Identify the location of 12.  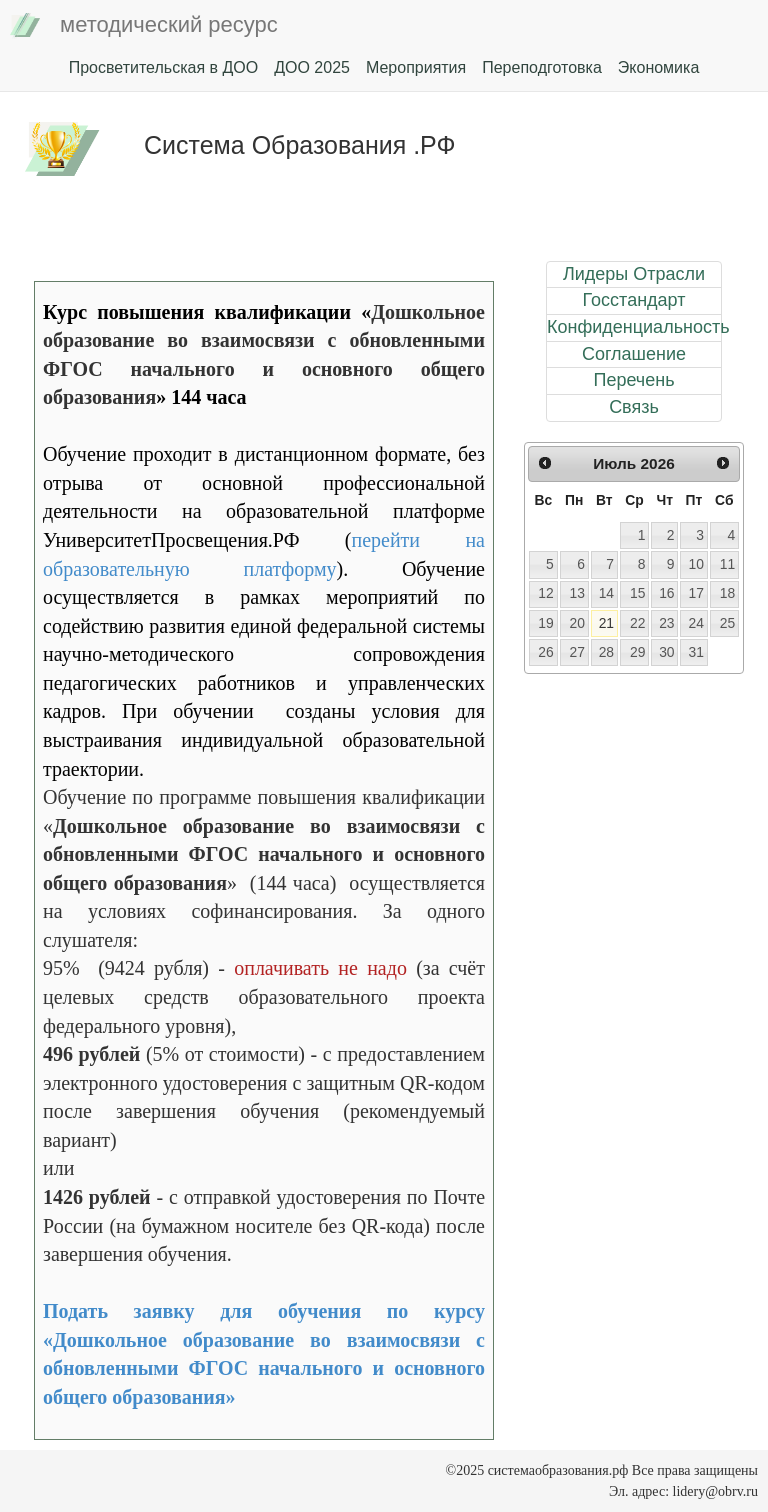
(545, 593).